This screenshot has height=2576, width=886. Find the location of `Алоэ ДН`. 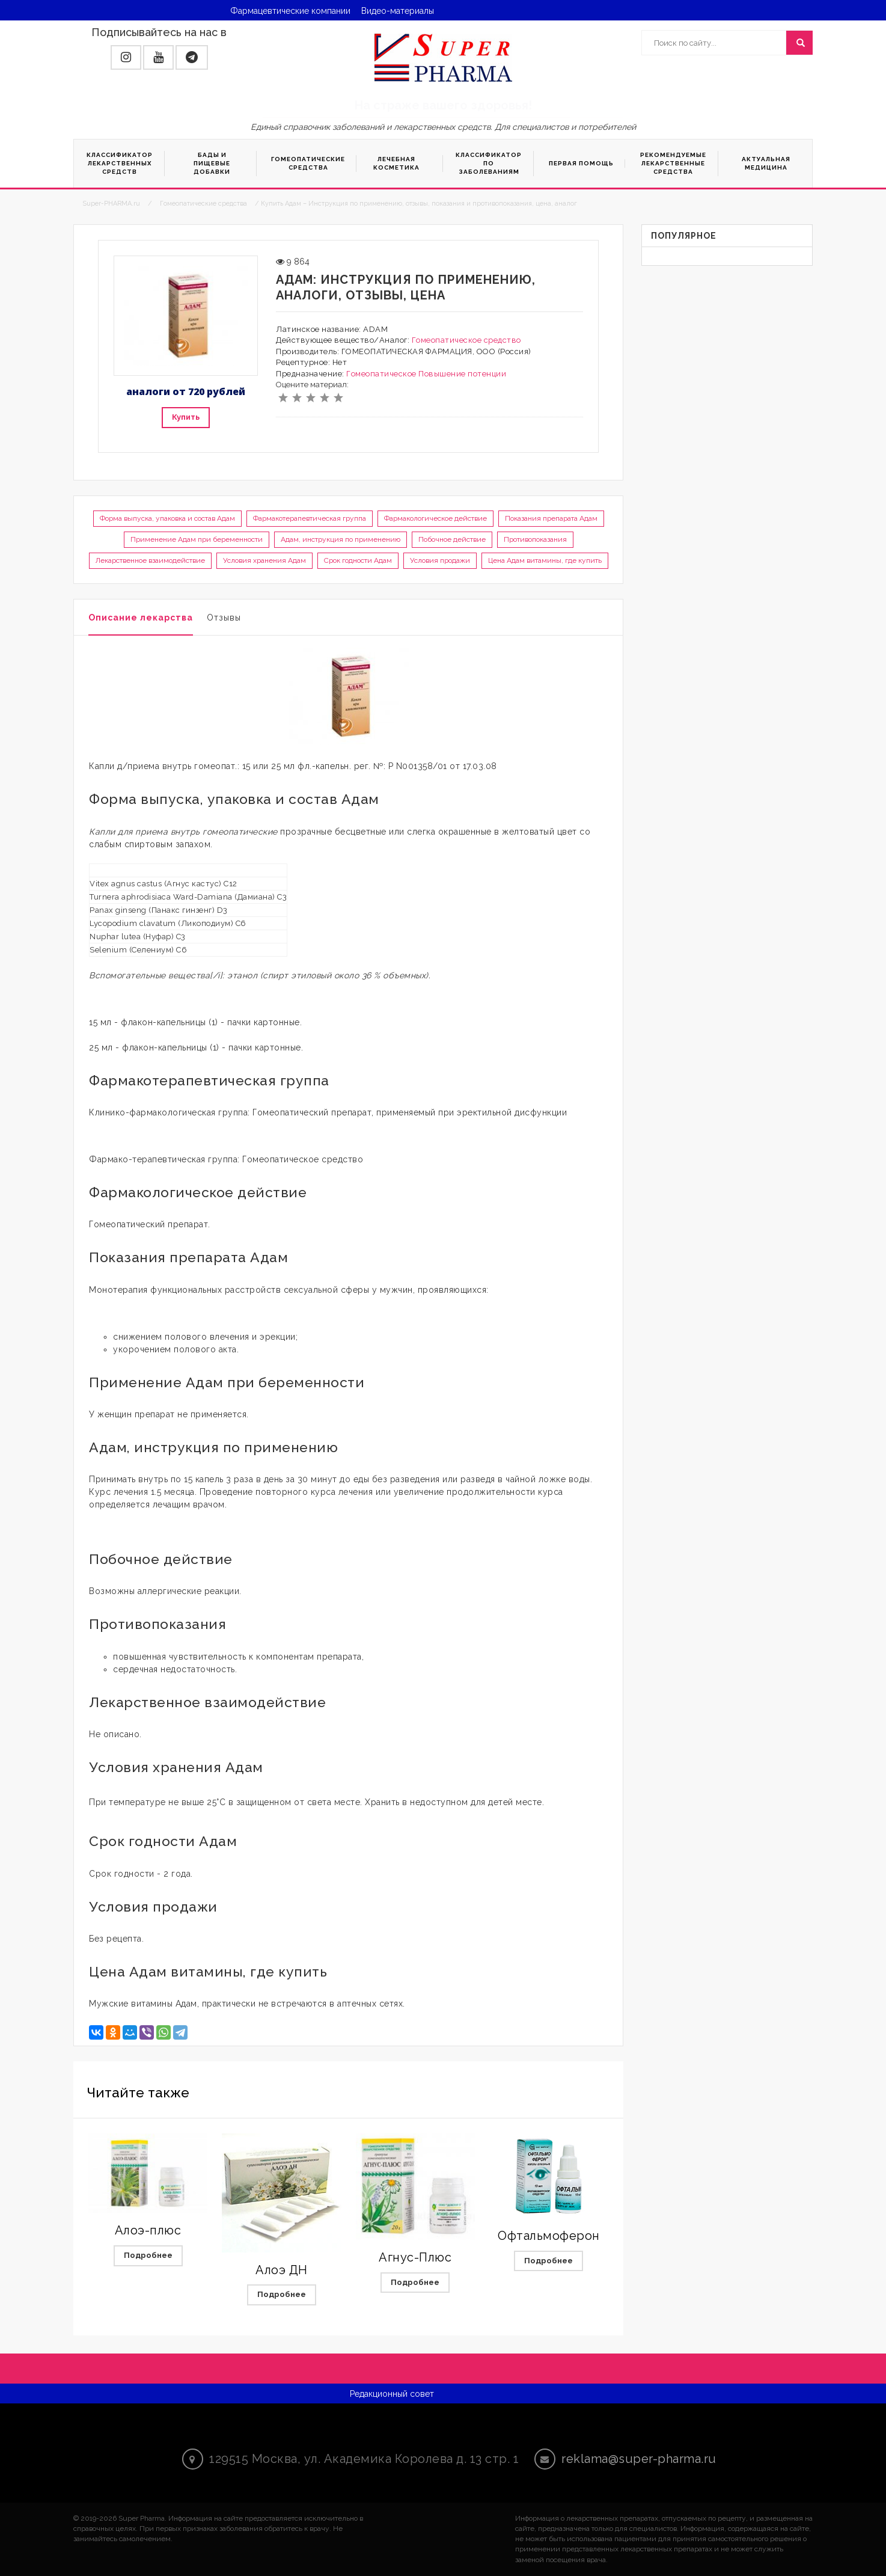

Алоэ ДН is located at coordinates (281, 2270).